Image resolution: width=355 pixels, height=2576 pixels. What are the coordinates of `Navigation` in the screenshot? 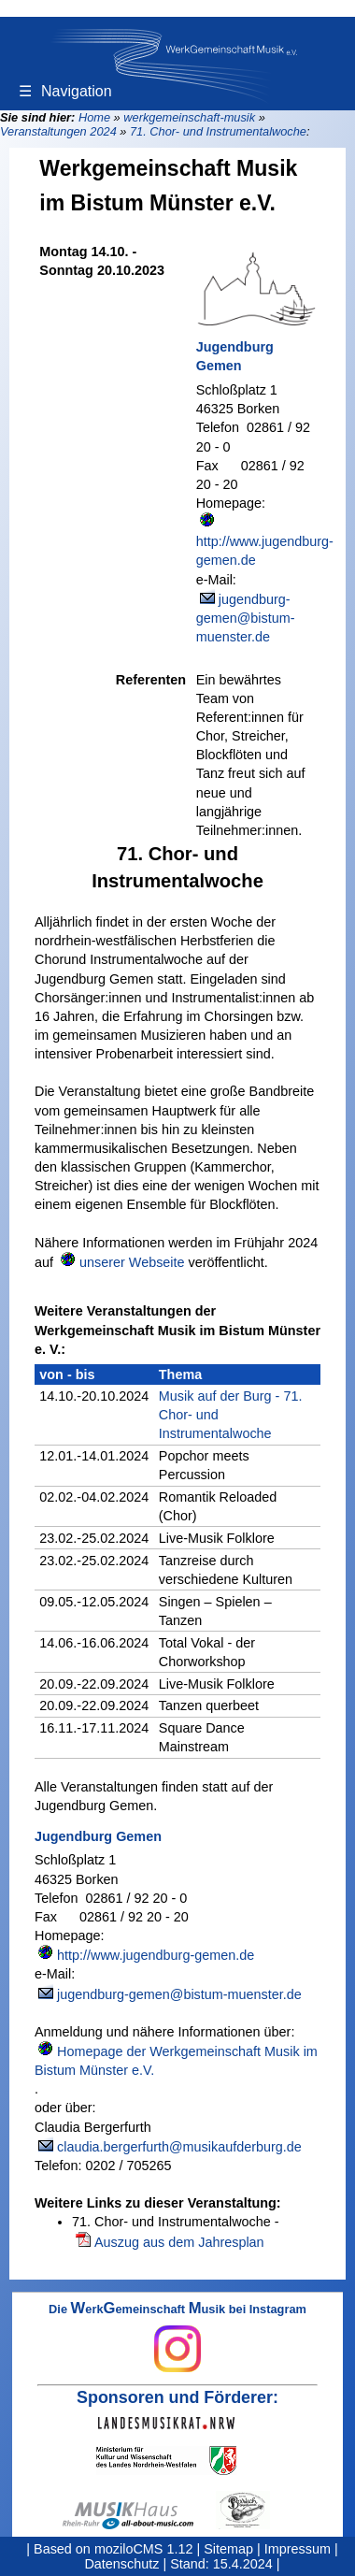 It's located at (65, 91).